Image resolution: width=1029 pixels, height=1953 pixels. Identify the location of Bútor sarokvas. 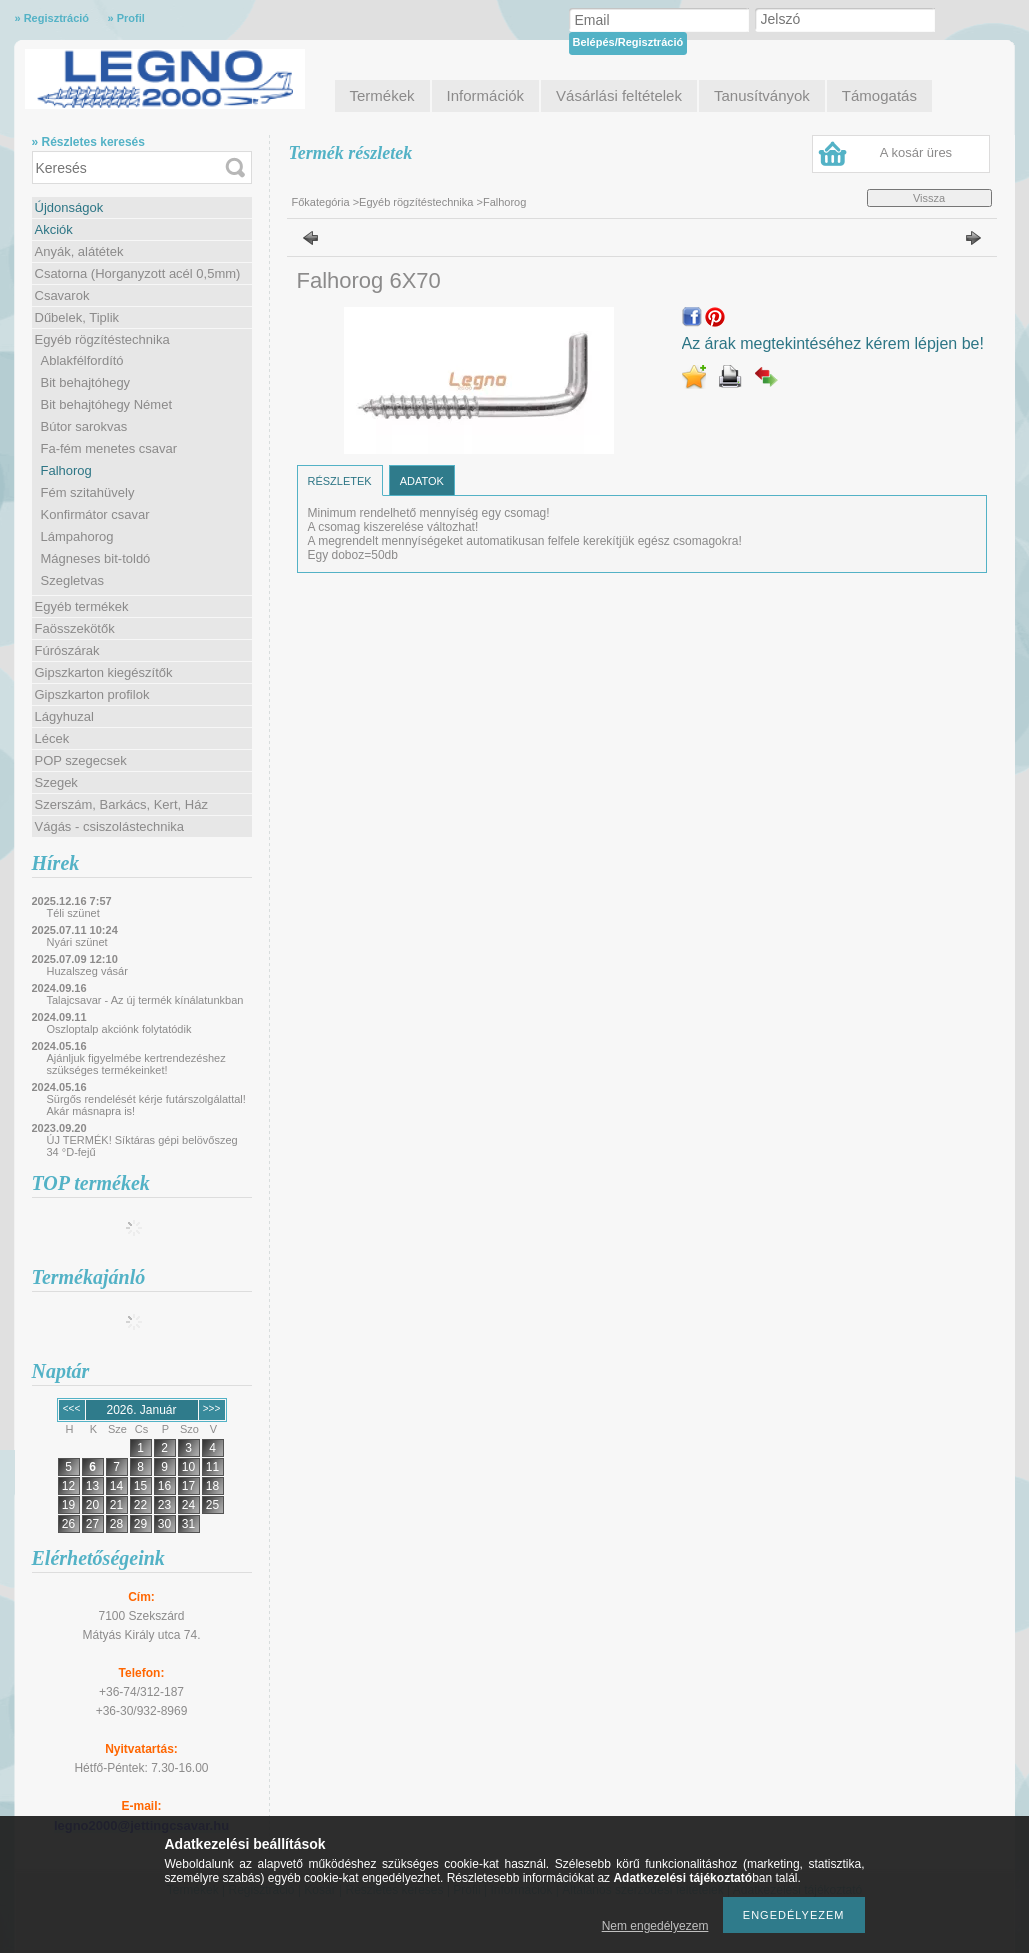
(84, 426).